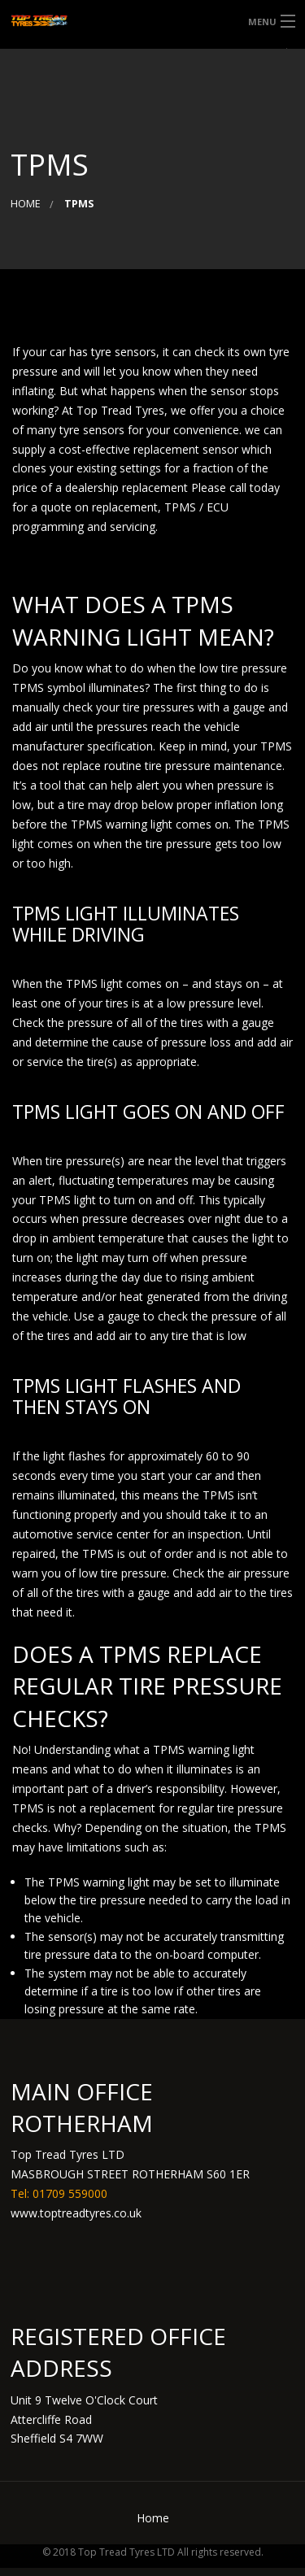 The image size is (305, 2576). Describe the element at coordinates (59, 2193) in the screenshot. I see `Tel: 01709 559000` at that location.